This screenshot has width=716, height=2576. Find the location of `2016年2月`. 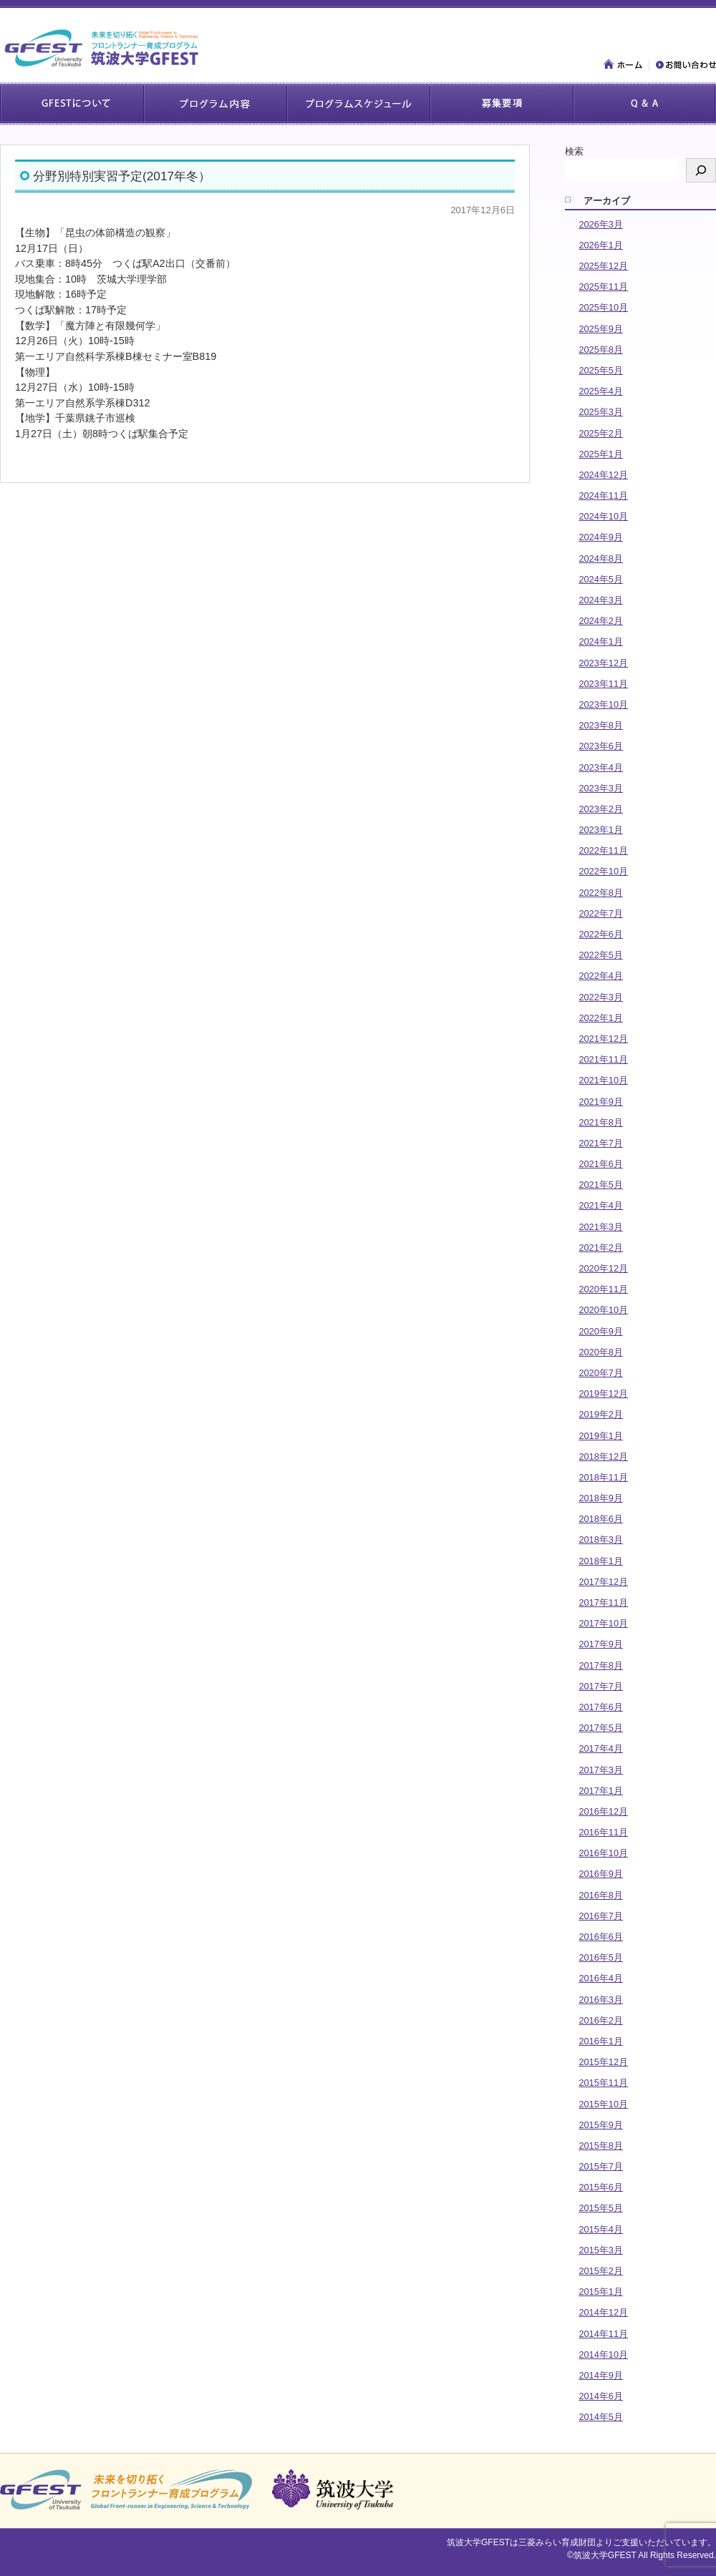

2016年2月 is located at coordinates (601, 2020).